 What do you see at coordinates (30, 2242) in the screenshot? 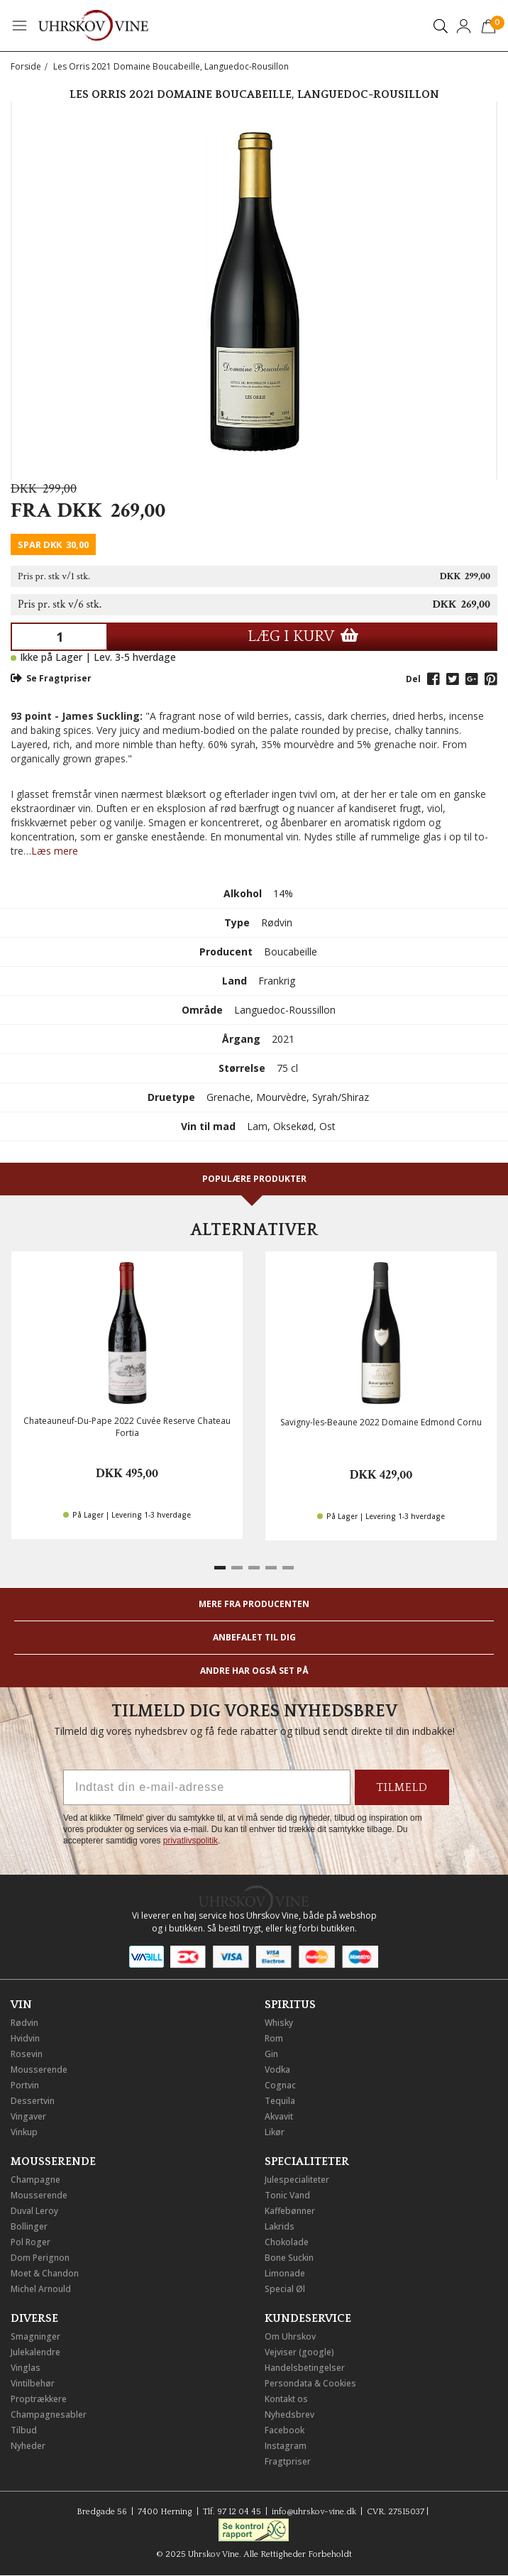
I see `Pol Roger` at bounding box center [30, 2242].